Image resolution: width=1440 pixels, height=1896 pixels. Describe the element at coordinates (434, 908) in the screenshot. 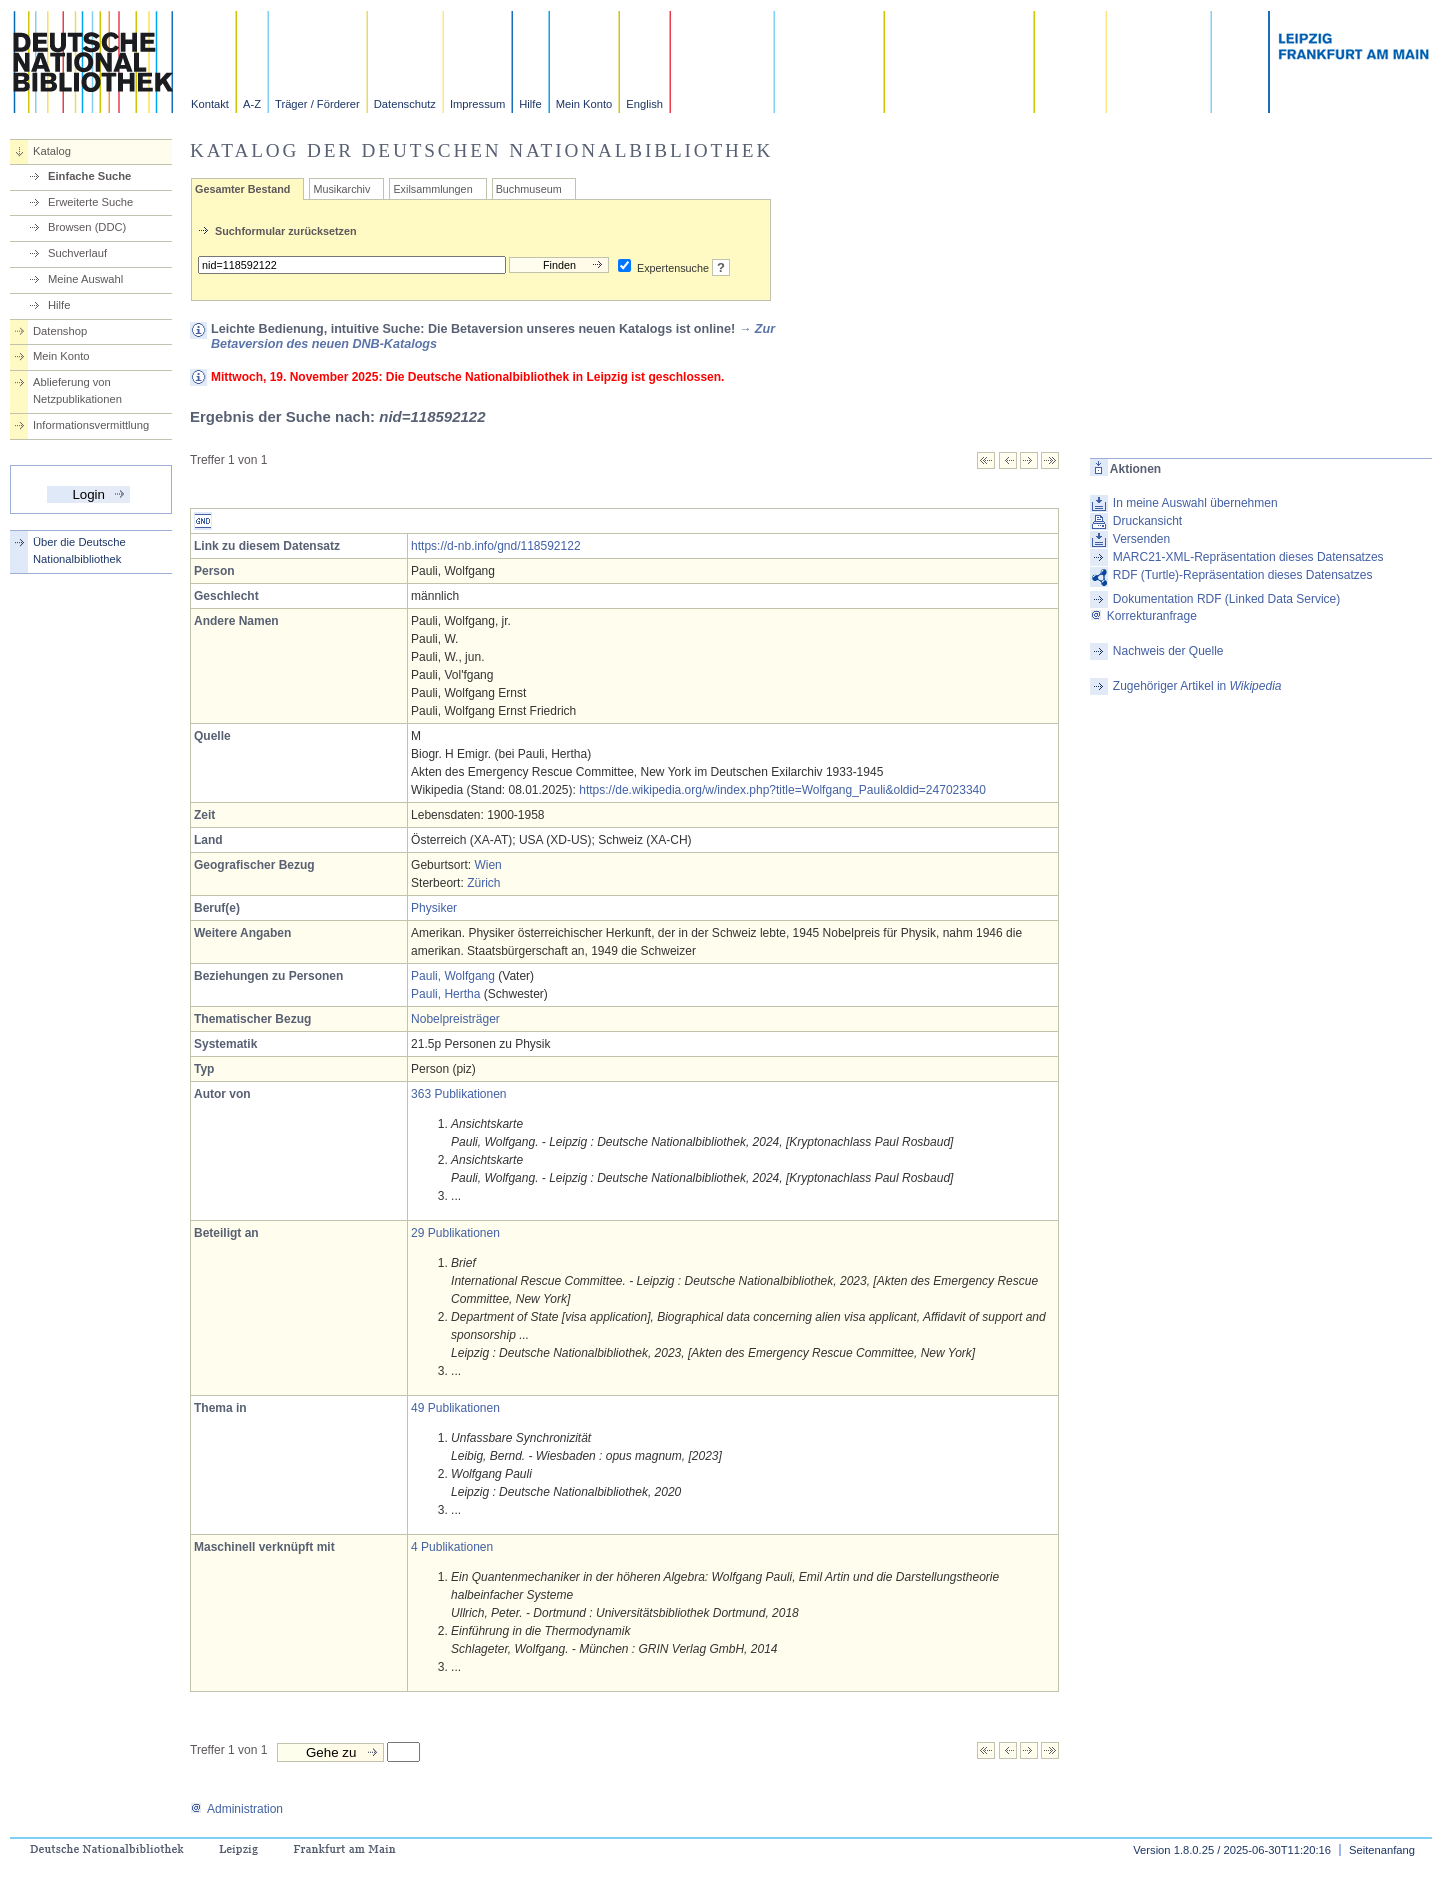

I see `Physiker` at that location.